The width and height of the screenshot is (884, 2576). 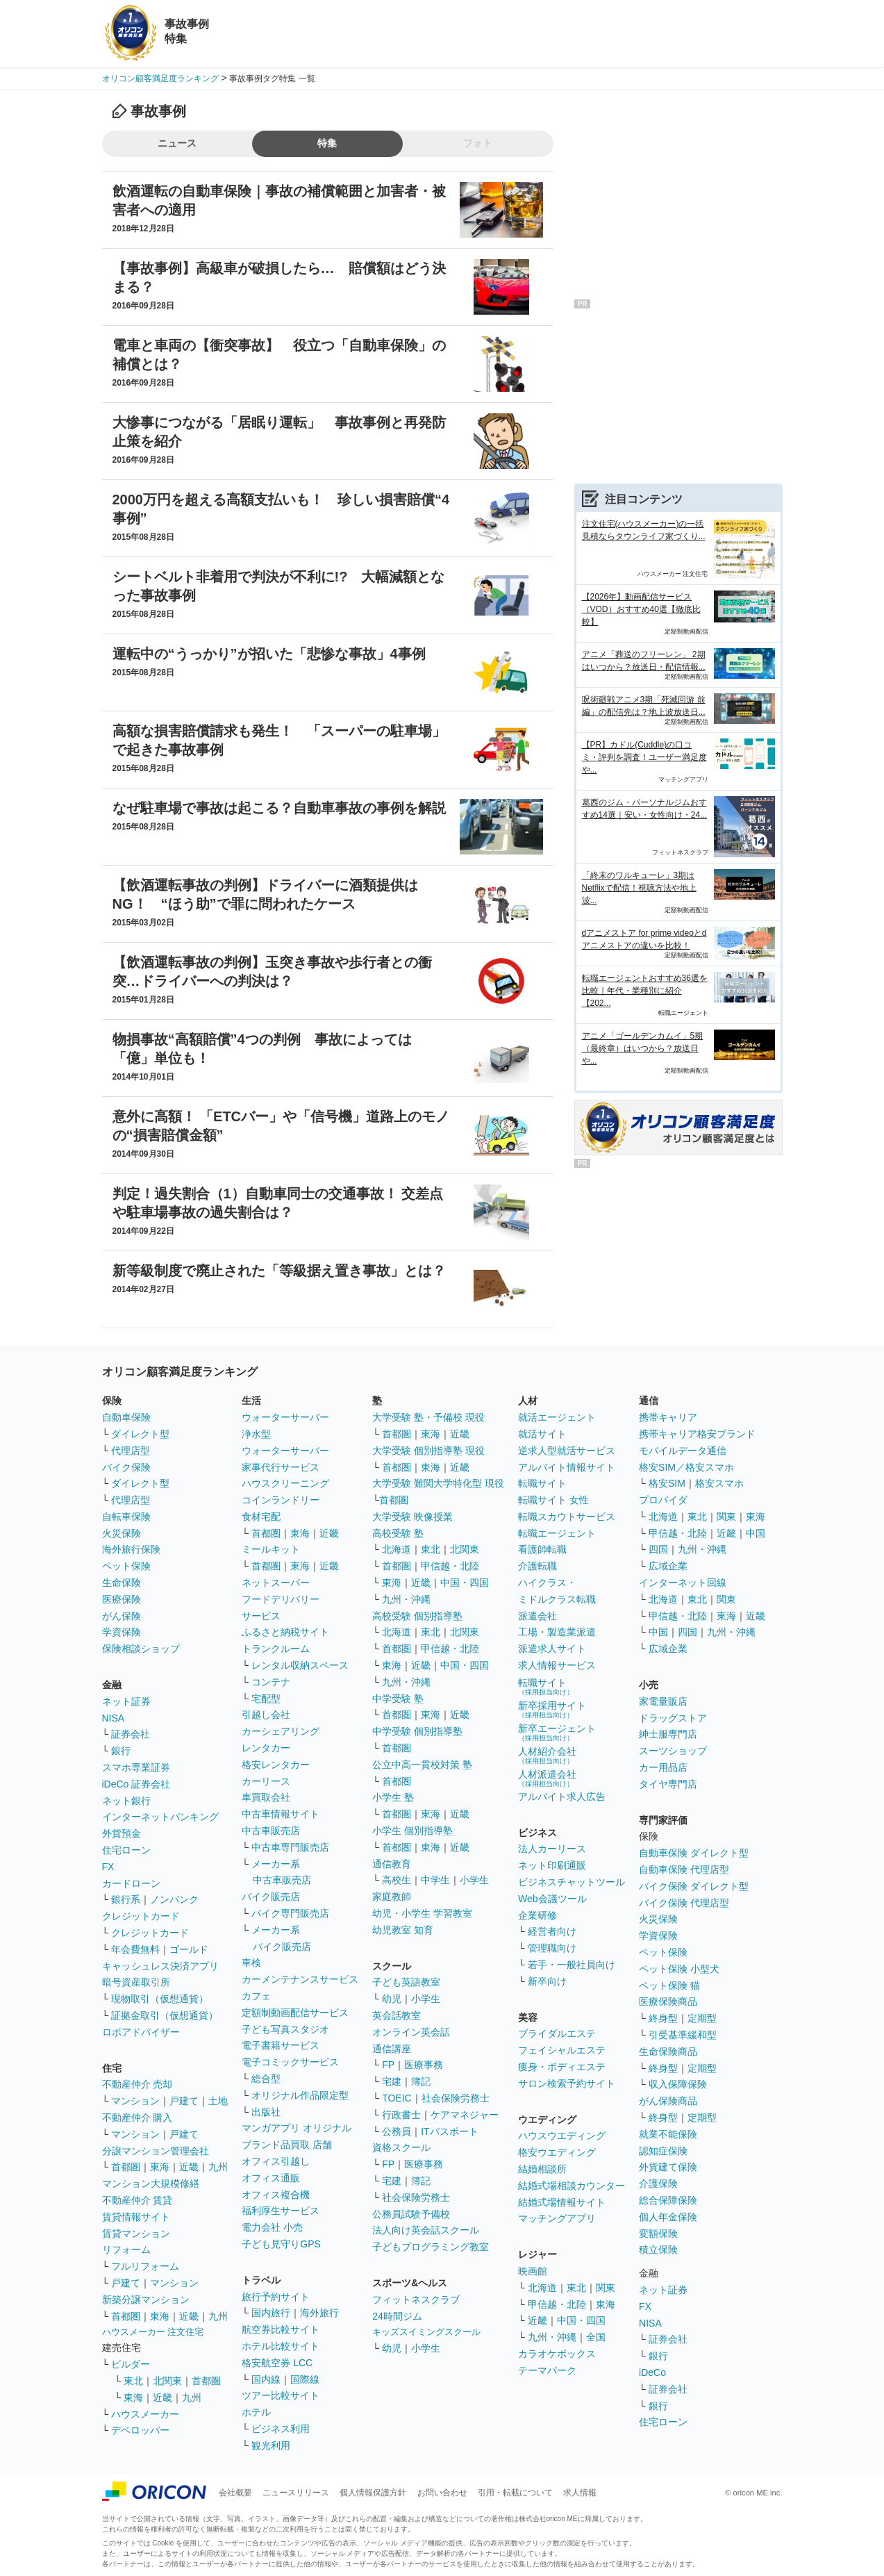 What do you see at coordinates (280, 2329) in the screenshot?
I see `航空券比較サイト` at bounding box center [280, 2329].